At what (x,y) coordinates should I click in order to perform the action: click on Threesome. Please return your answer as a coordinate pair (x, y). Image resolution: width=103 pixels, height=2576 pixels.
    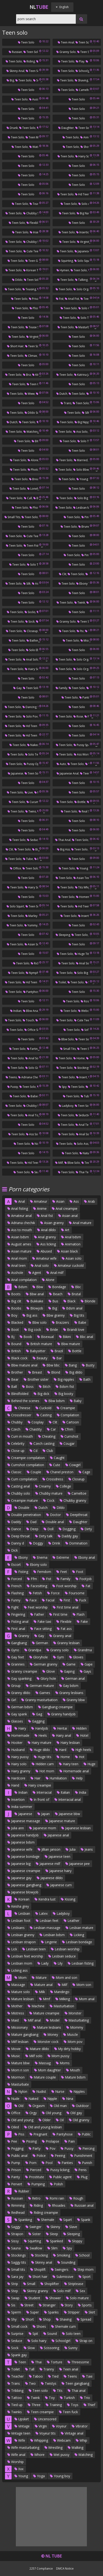
    Looking at the image, I should click on (78, 2362).